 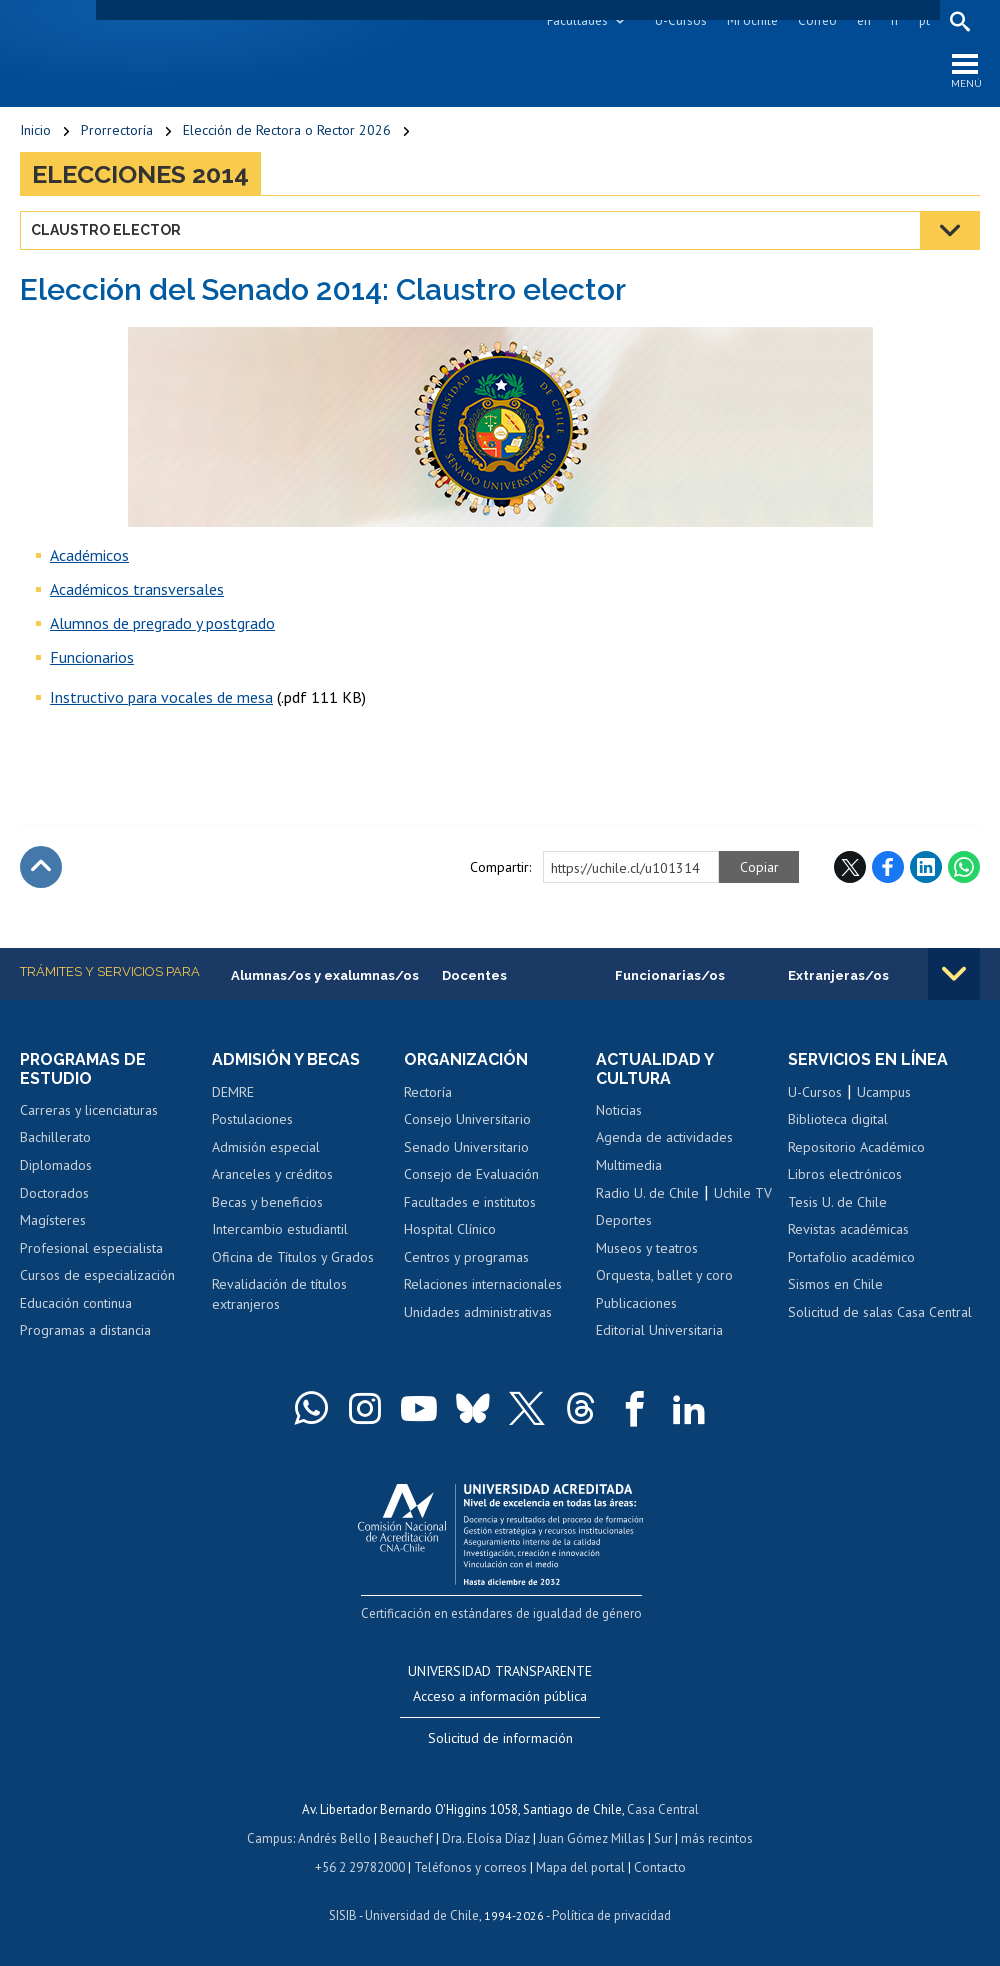 What do you see at coordinates (624, 1221) in the screenshot?
I see `Deportes` at bounding box center [624, 1221].